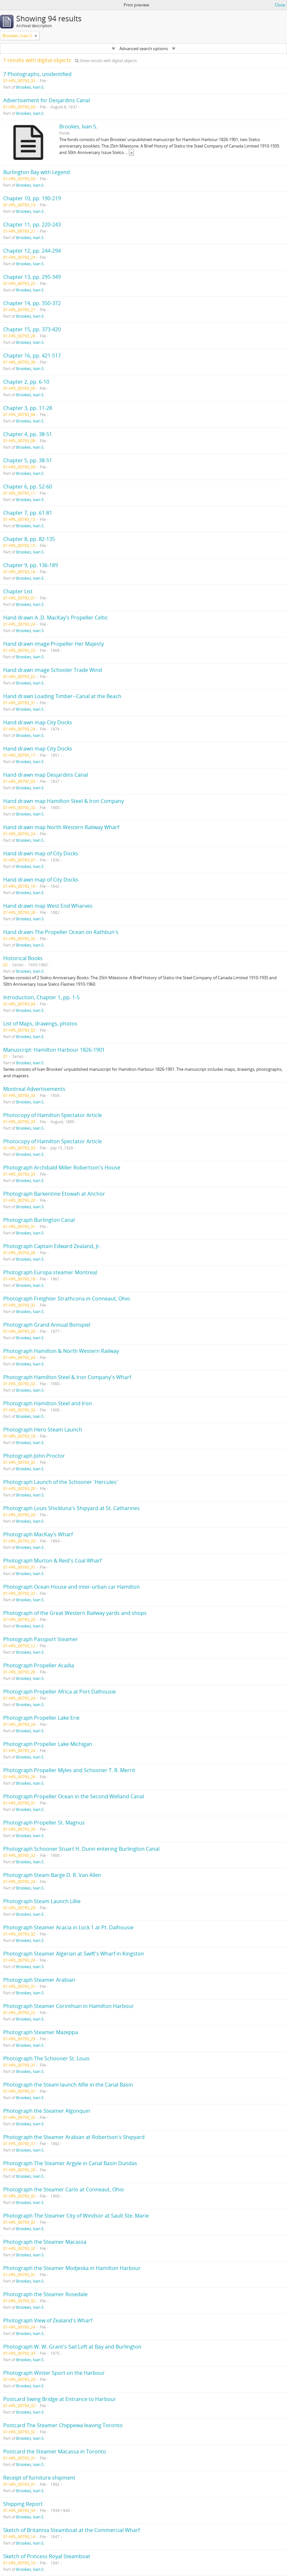 The width and height of the screenshot is (287, 2576). I want to click on Photograph the Steam launch Alfie in the Canal Basin, so click(68, 2084).